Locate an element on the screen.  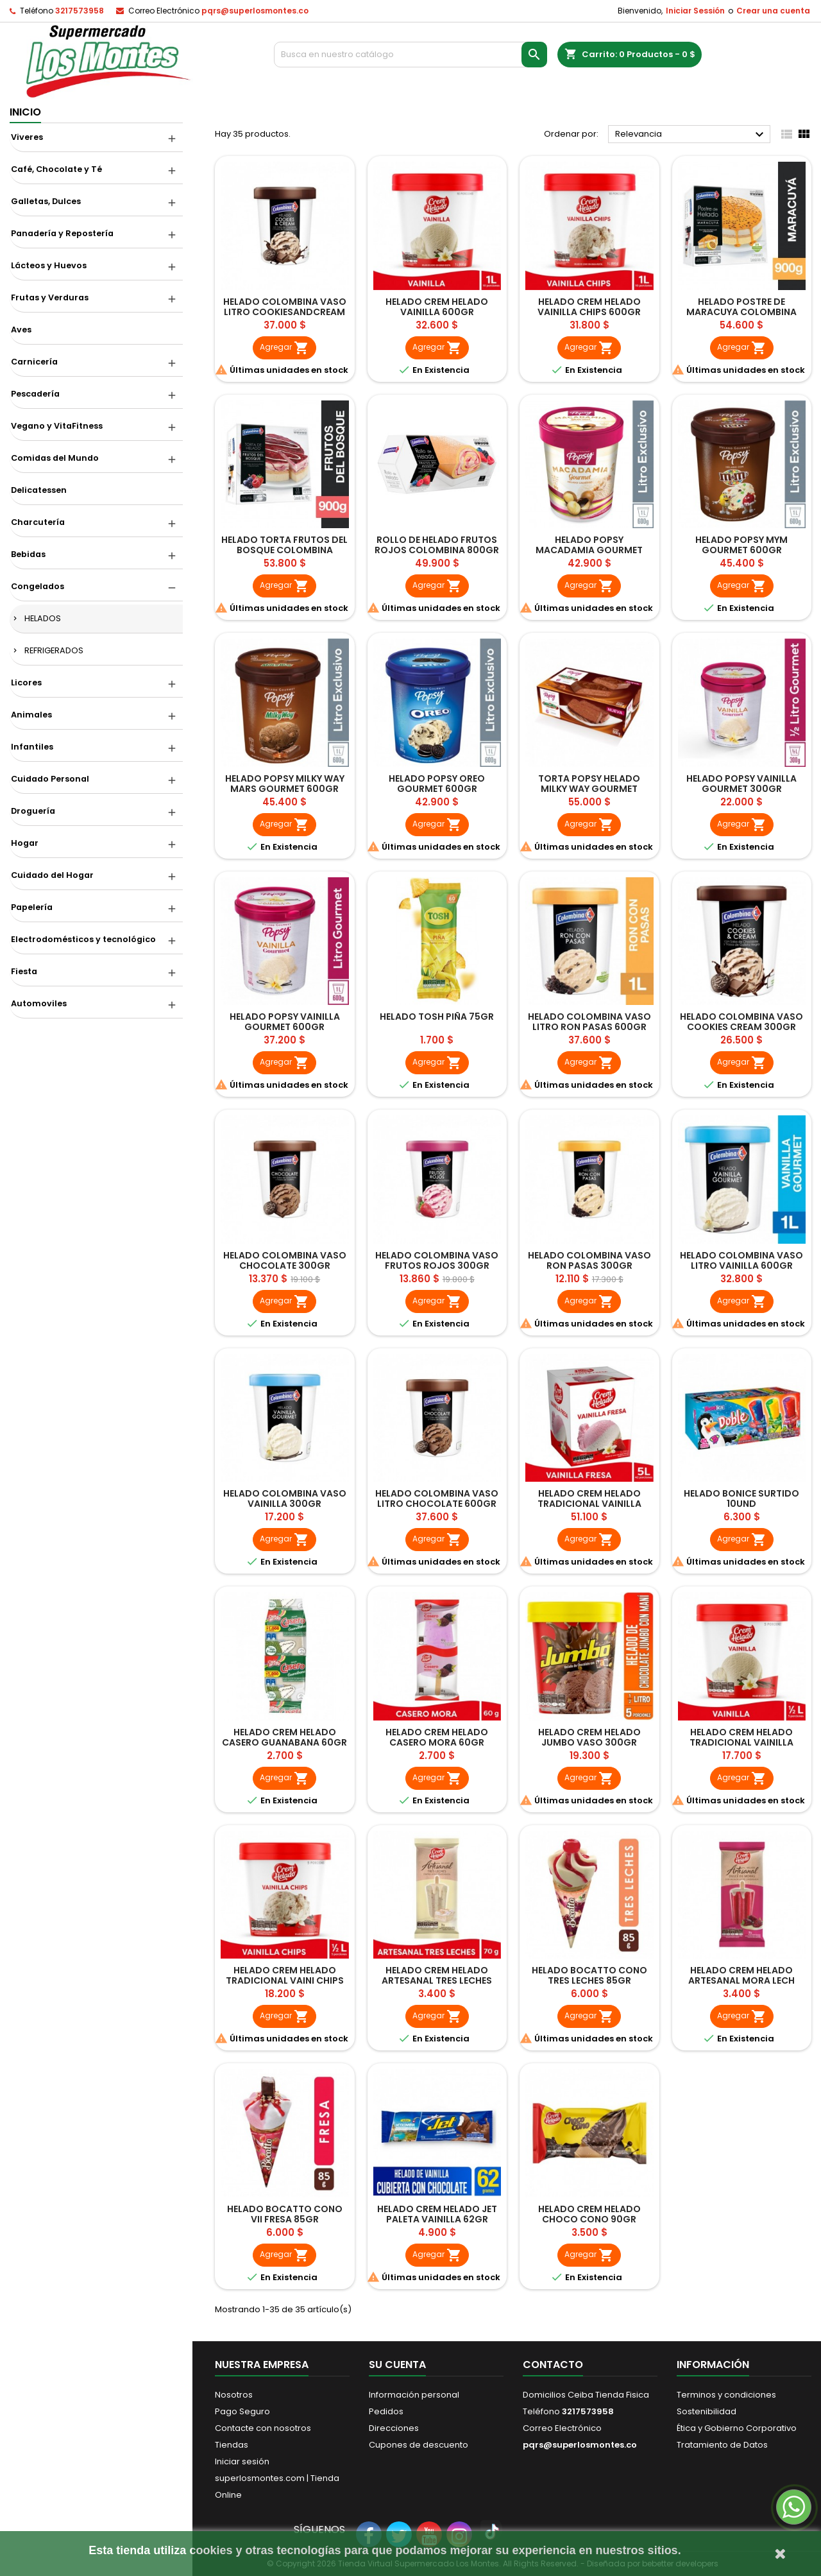
Agregar is located at coordinates (284, 348).